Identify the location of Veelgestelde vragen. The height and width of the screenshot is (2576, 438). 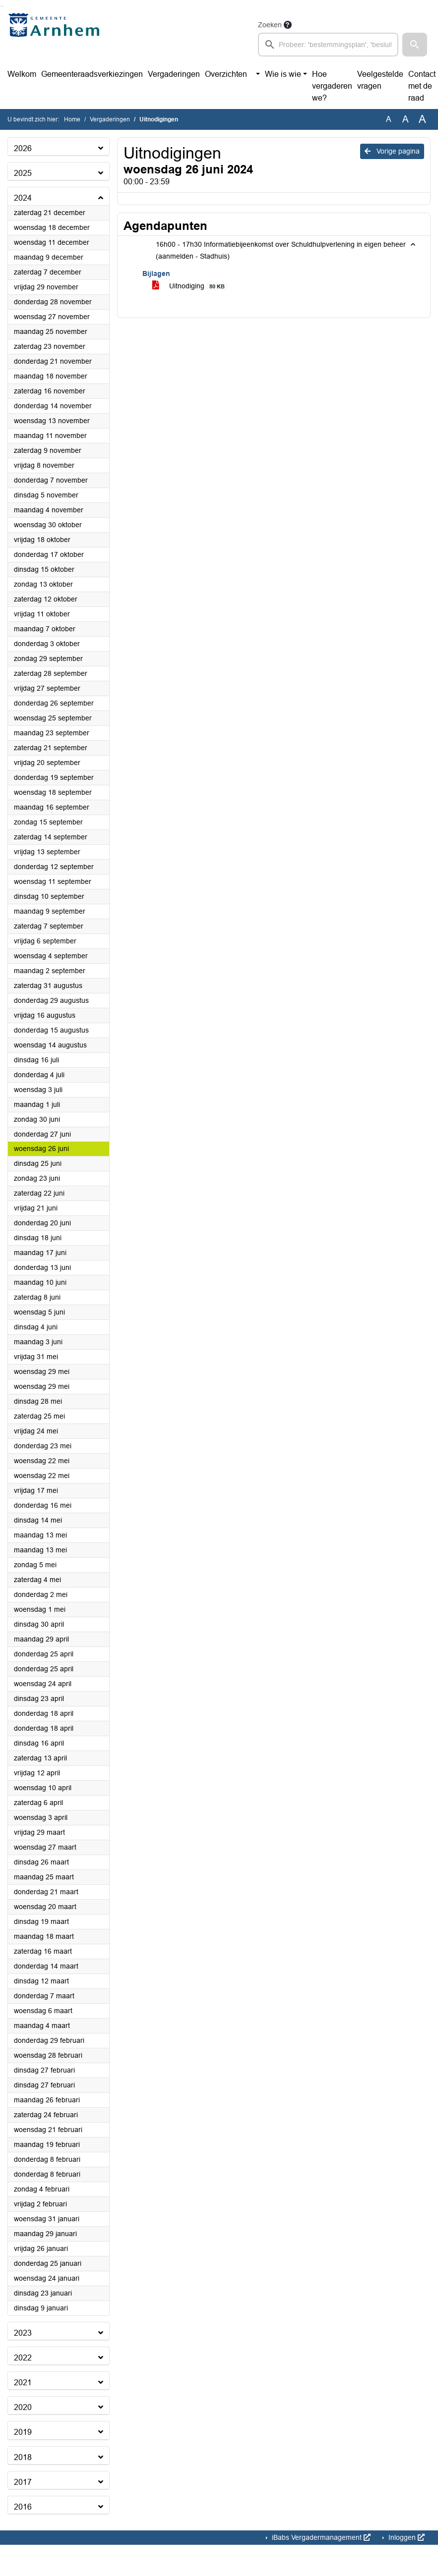
(380, 80).